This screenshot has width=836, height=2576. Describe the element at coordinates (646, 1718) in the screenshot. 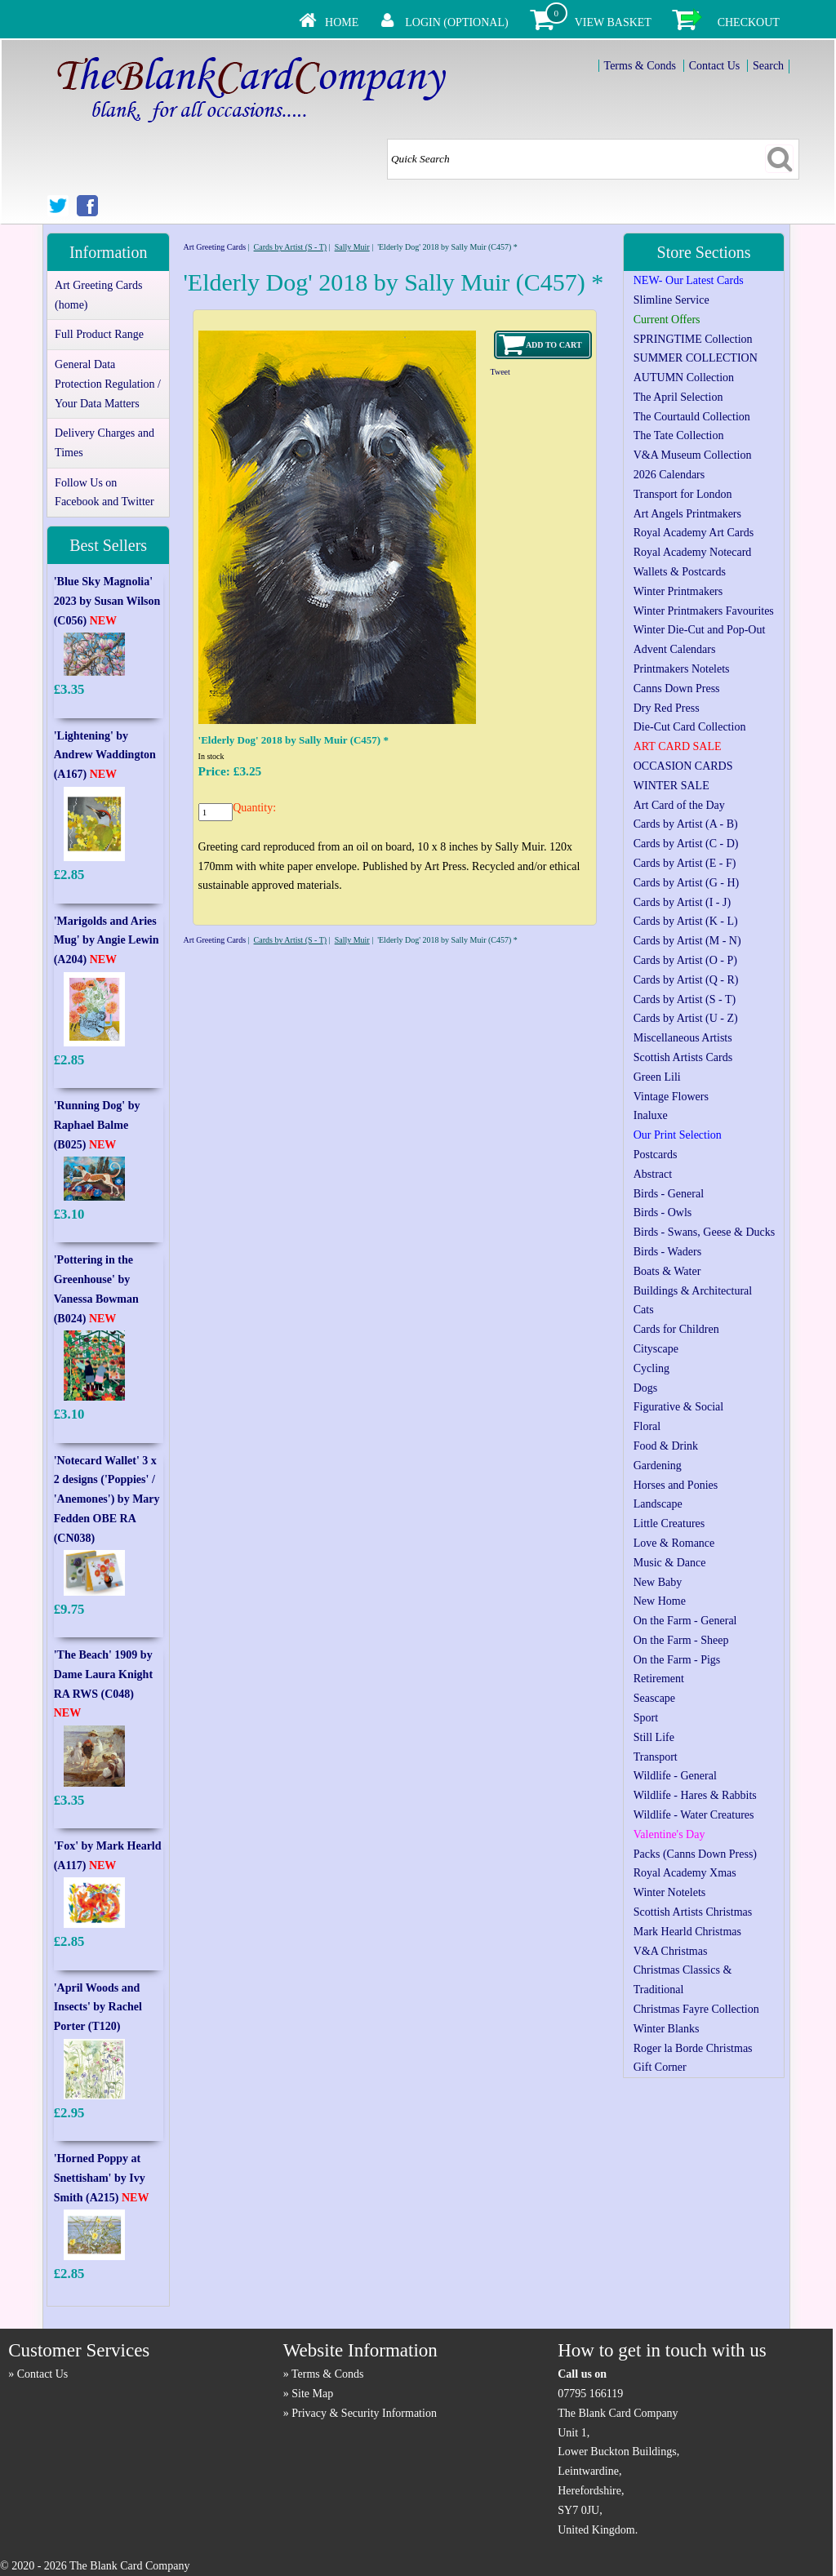

I see `Sport` at that location.